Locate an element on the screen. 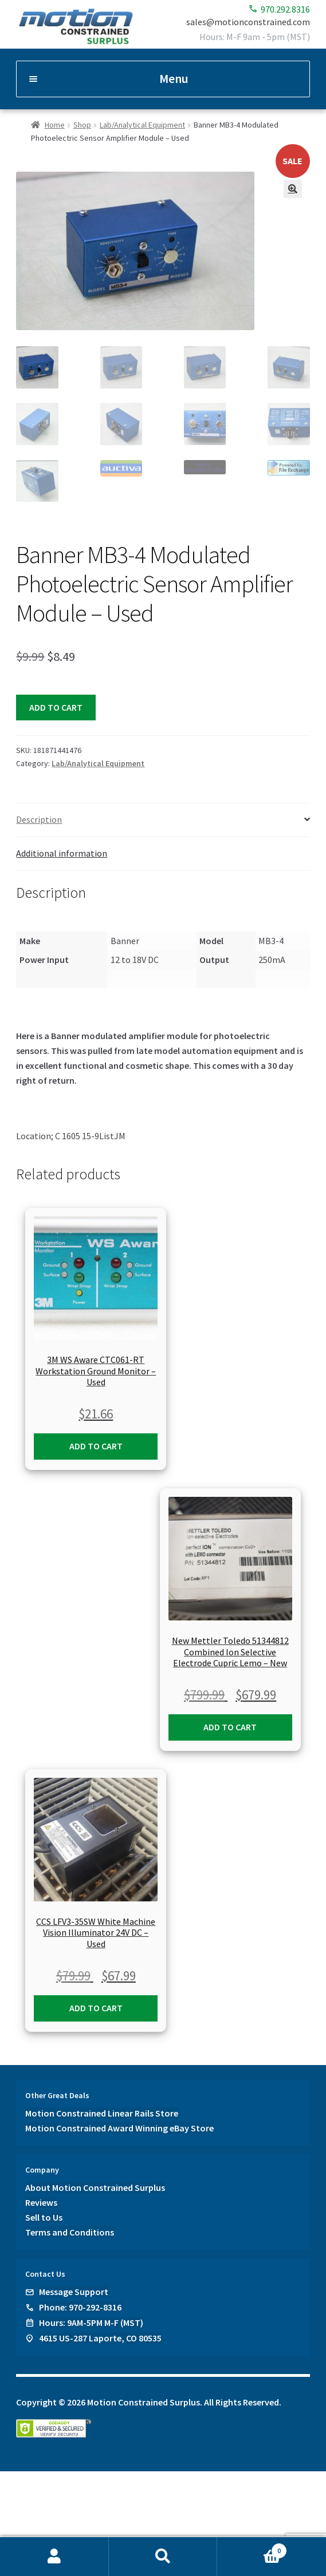  Message Support is located at coordinates (73, 2290).